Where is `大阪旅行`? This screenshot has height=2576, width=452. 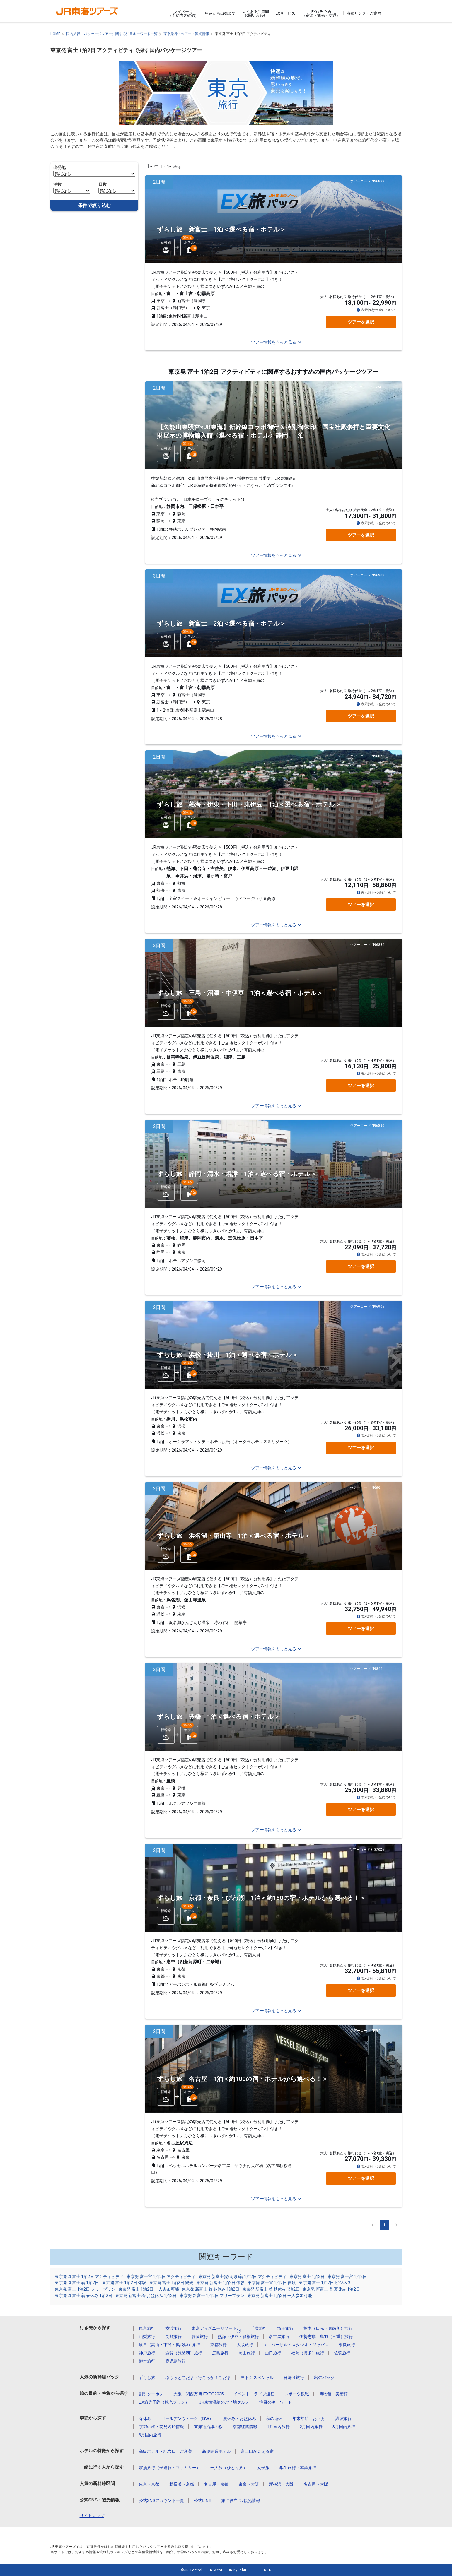 大阪旅行 is located at coordinates (245, 2344).